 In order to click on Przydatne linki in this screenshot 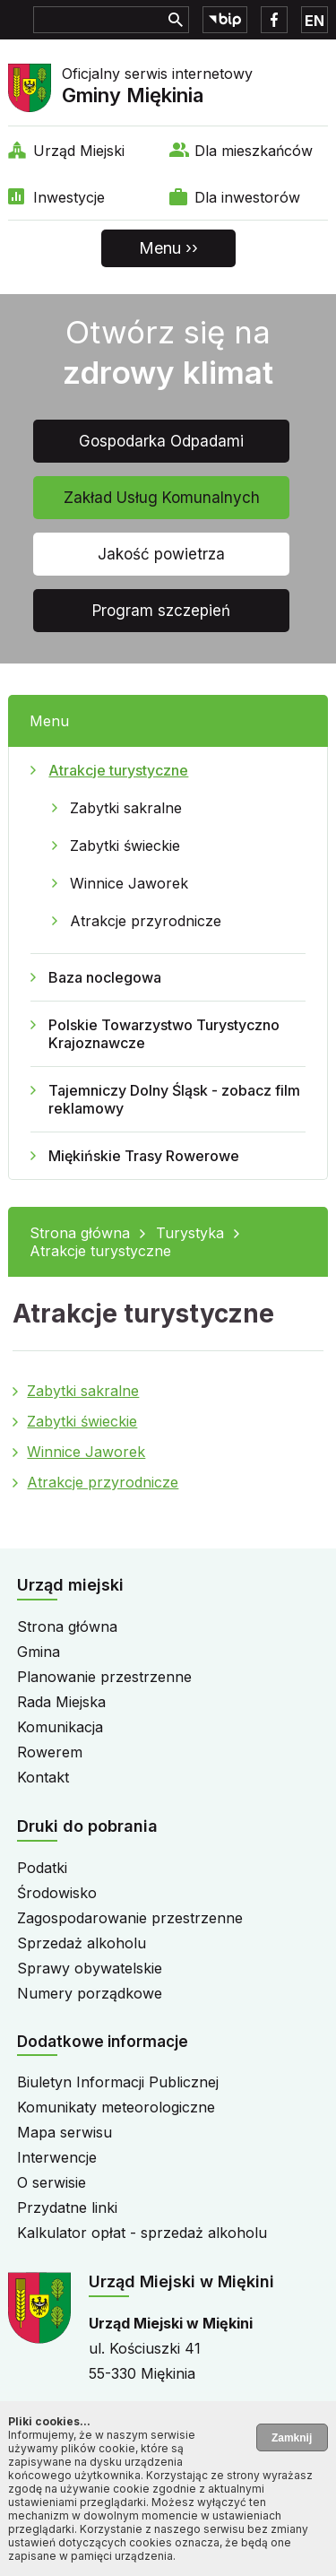, I will do `click(67, 2207)`.